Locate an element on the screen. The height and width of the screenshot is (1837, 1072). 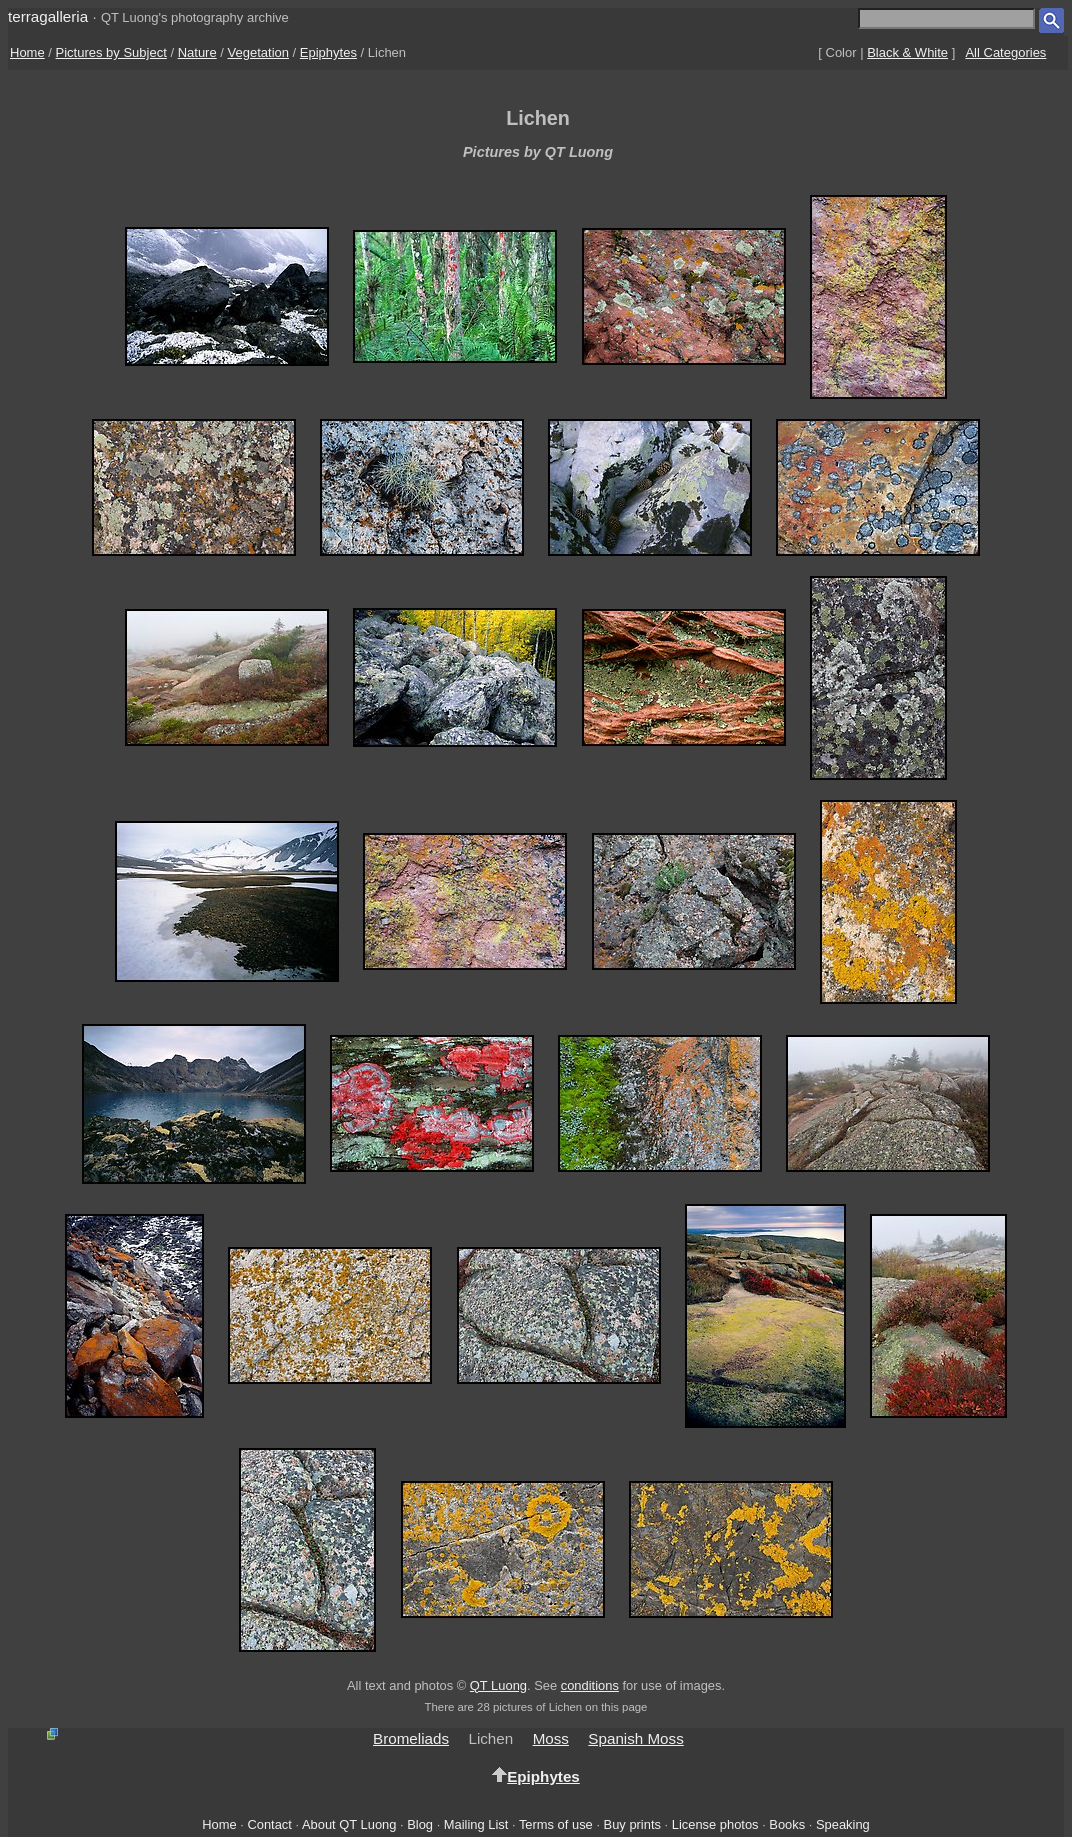
conditions is located at coordinates (590, 1685).